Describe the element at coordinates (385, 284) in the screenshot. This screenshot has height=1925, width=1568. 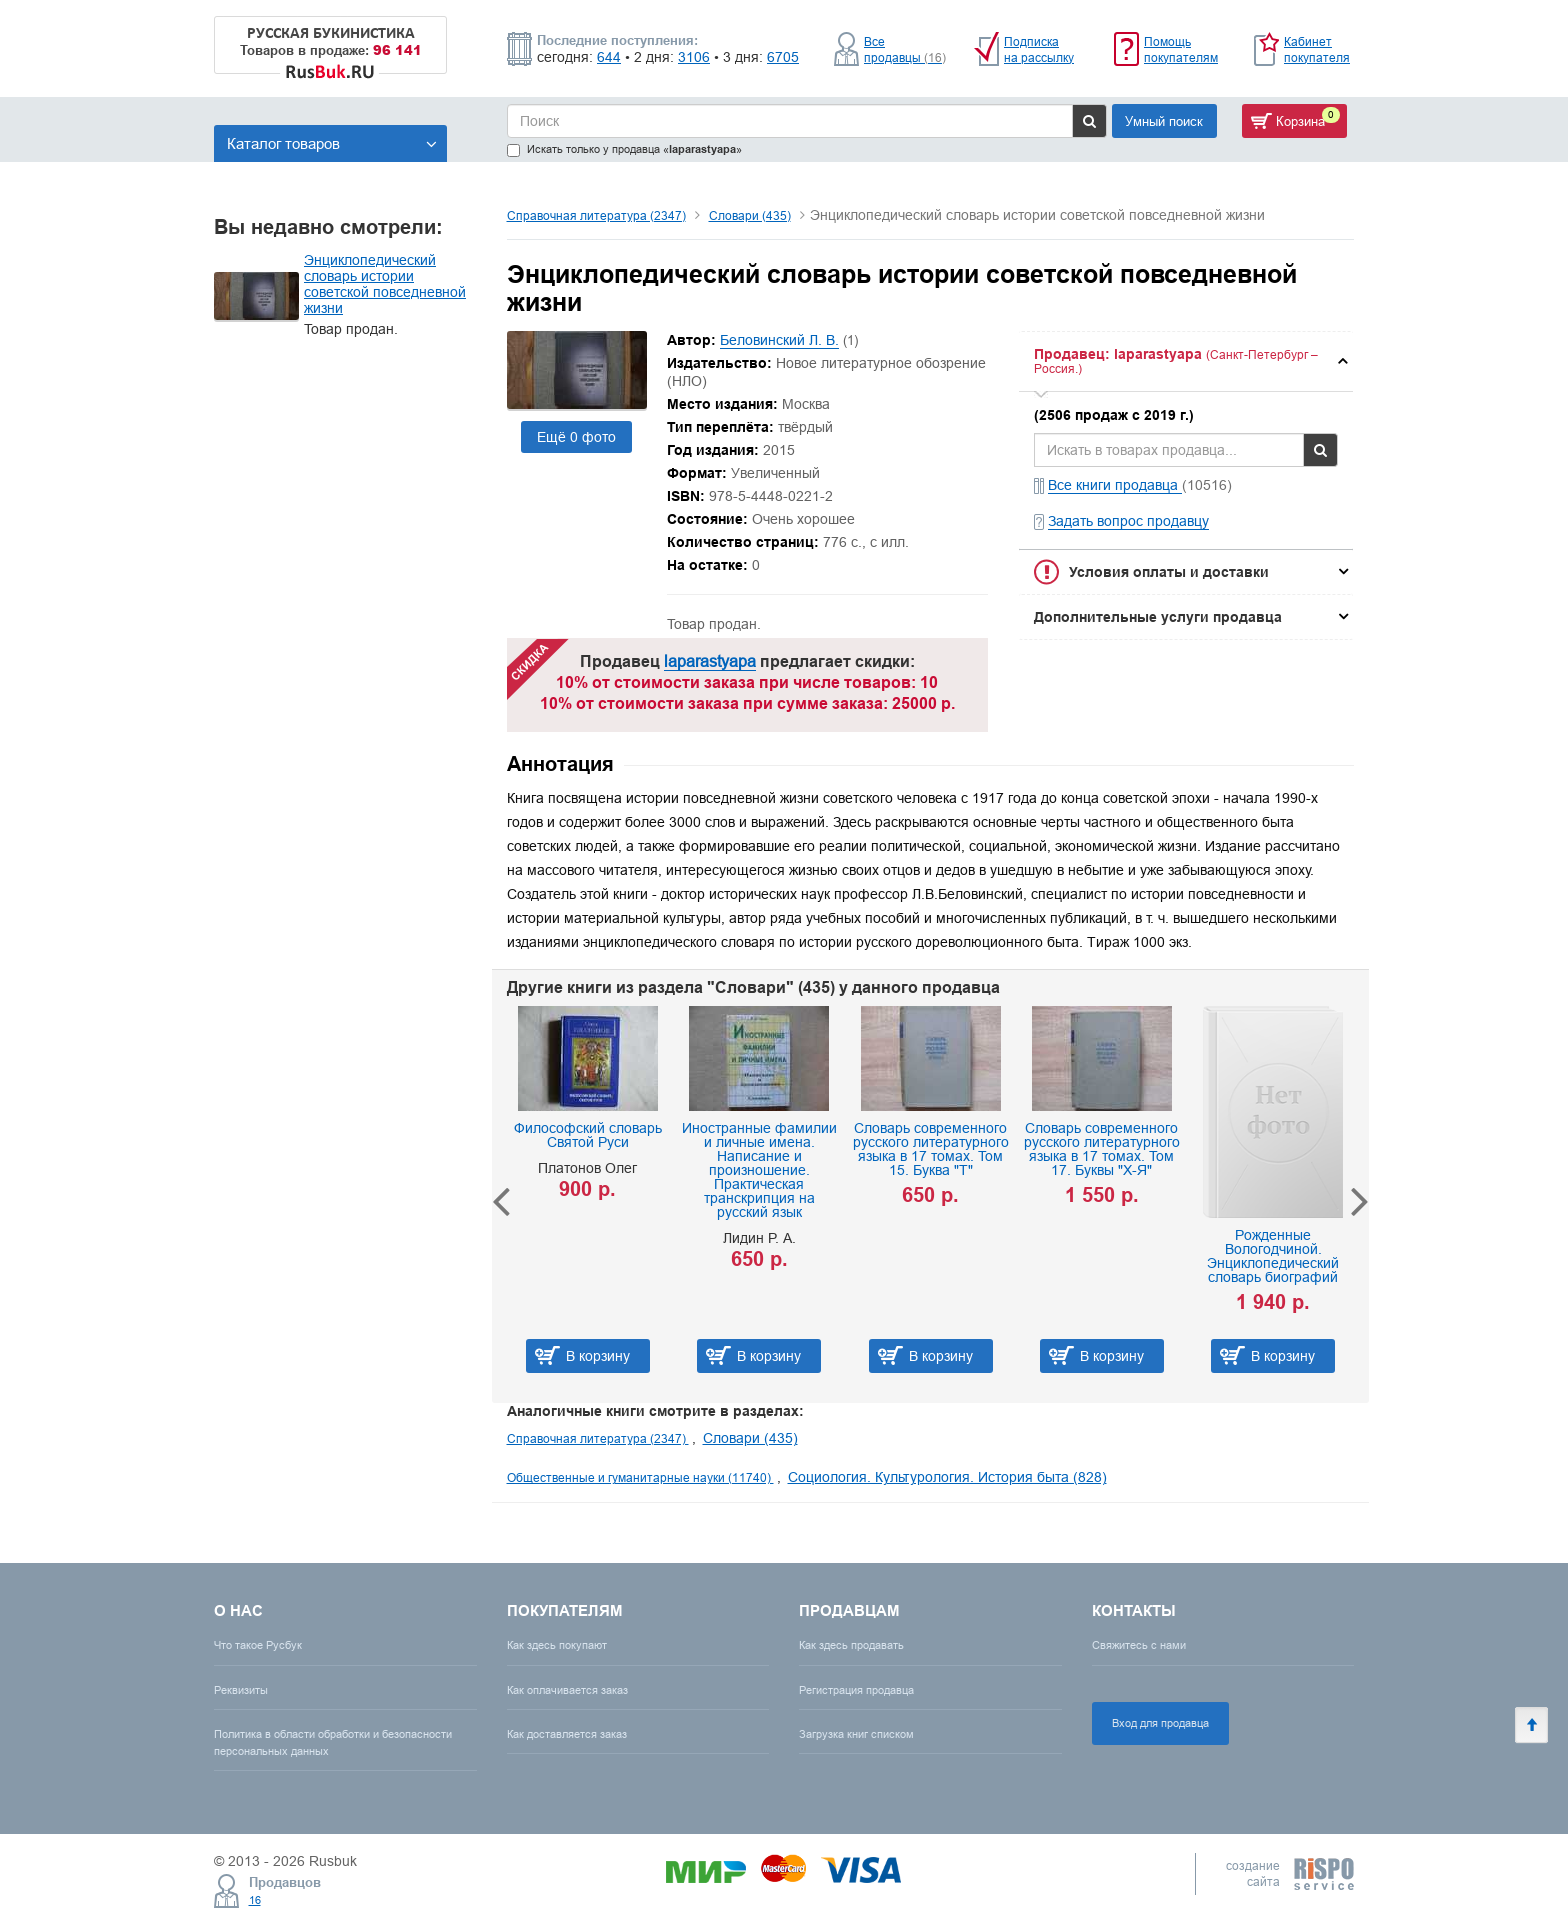
I see `Энциклопедический словарь истории советской повседневной жизни` at that location.